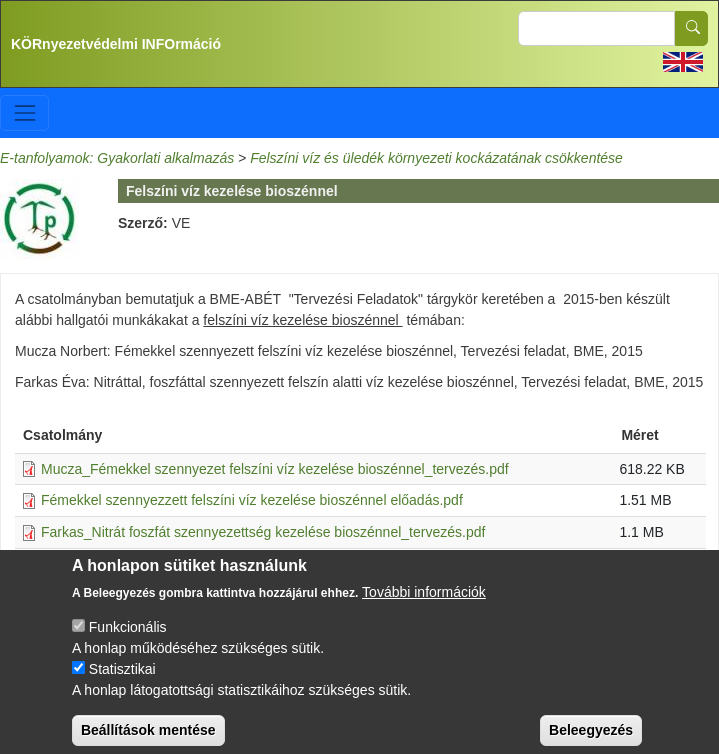 The width and height of the screenshot is (719, 754). What do you see at coordinates (117, 158) in the screenshot?
I see `E-tanfolyamok: Gyakorlati alkalmazás` at bounding box center [117, 158].